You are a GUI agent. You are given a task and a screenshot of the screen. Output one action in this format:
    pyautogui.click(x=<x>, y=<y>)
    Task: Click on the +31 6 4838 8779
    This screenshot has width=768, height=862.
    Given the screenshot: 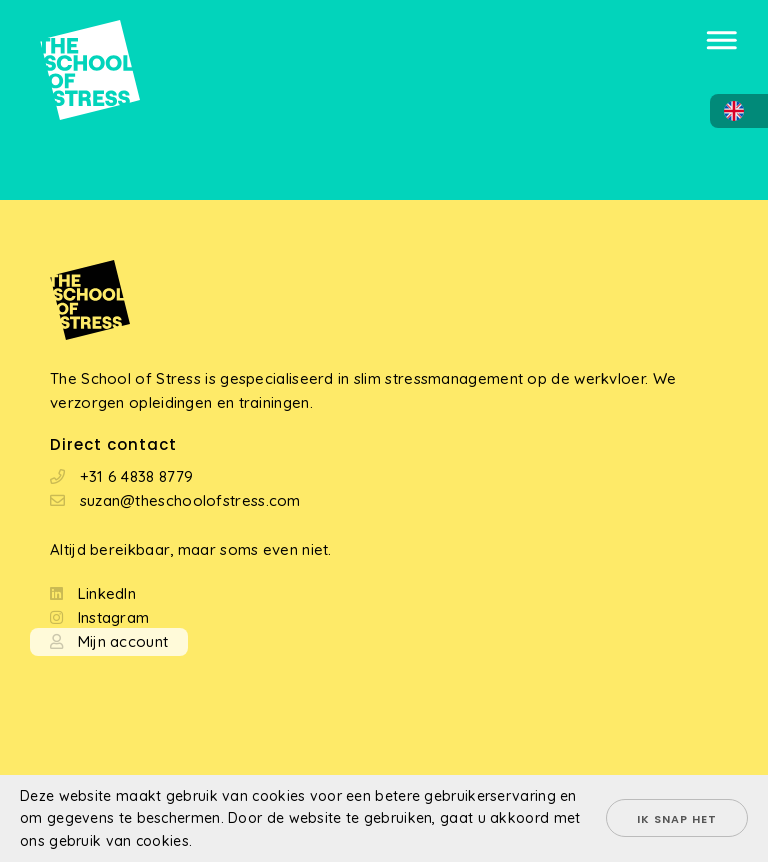 What is the action you would take?
    pyautogui.click(x=137, y=476)
    